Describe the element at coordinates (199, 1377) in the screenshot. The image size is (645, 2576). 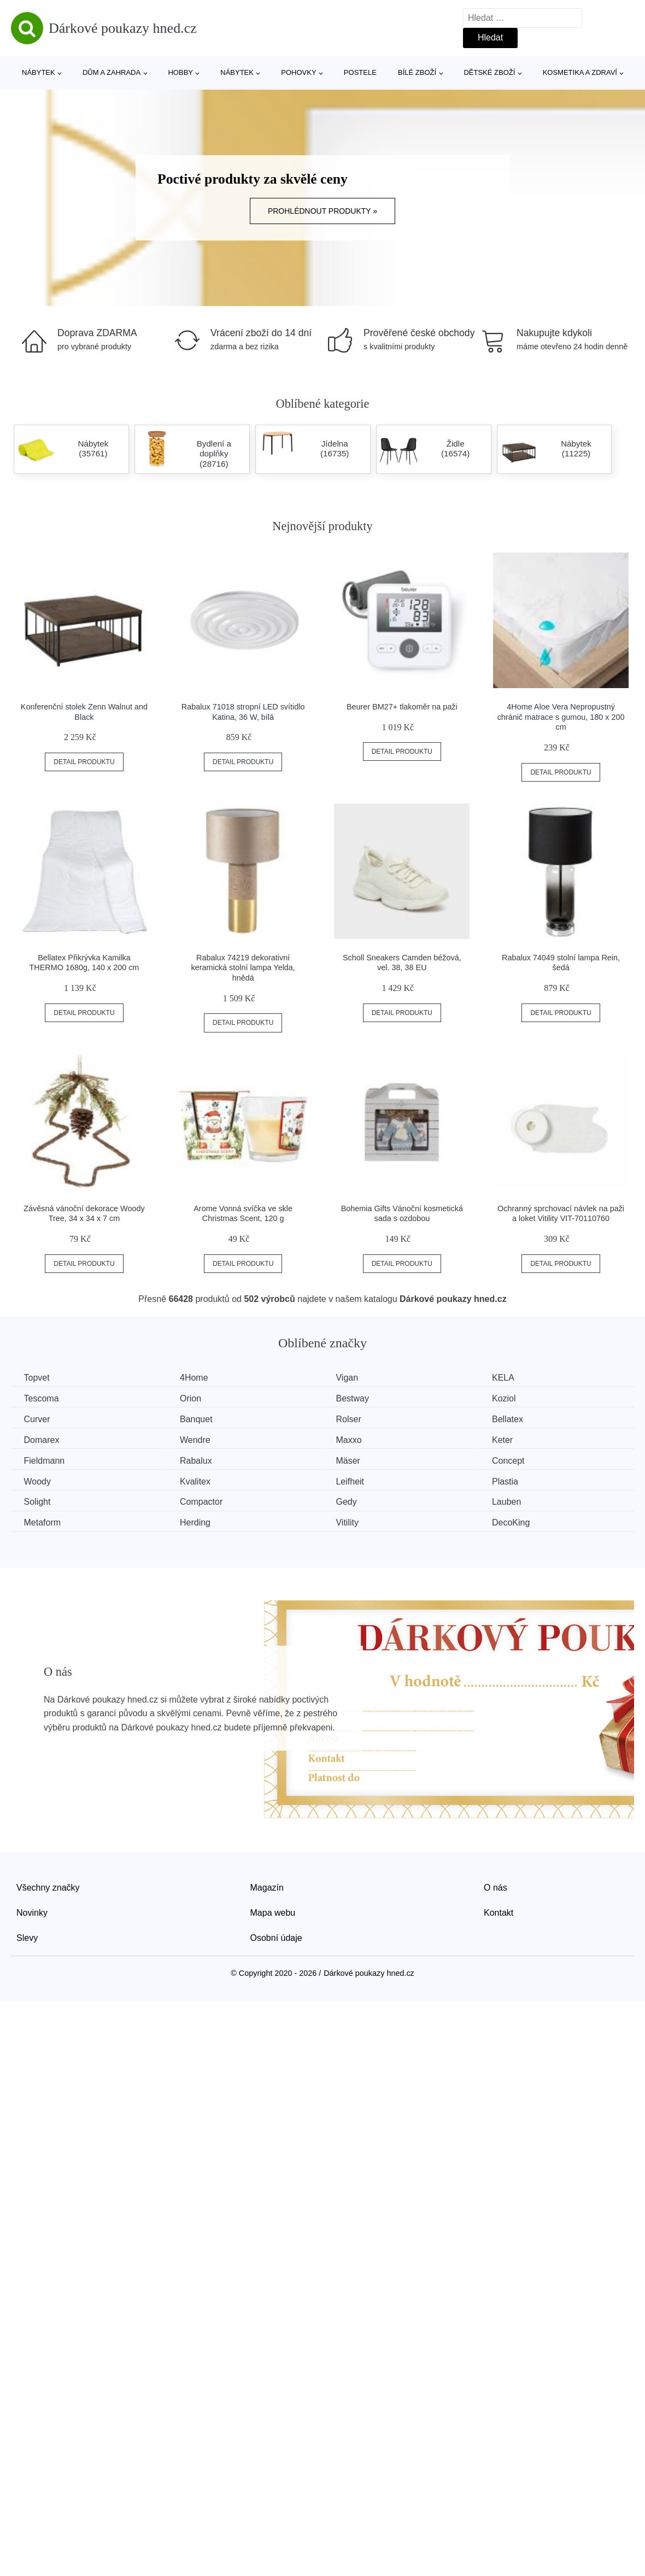
I see `4Home` at that location.